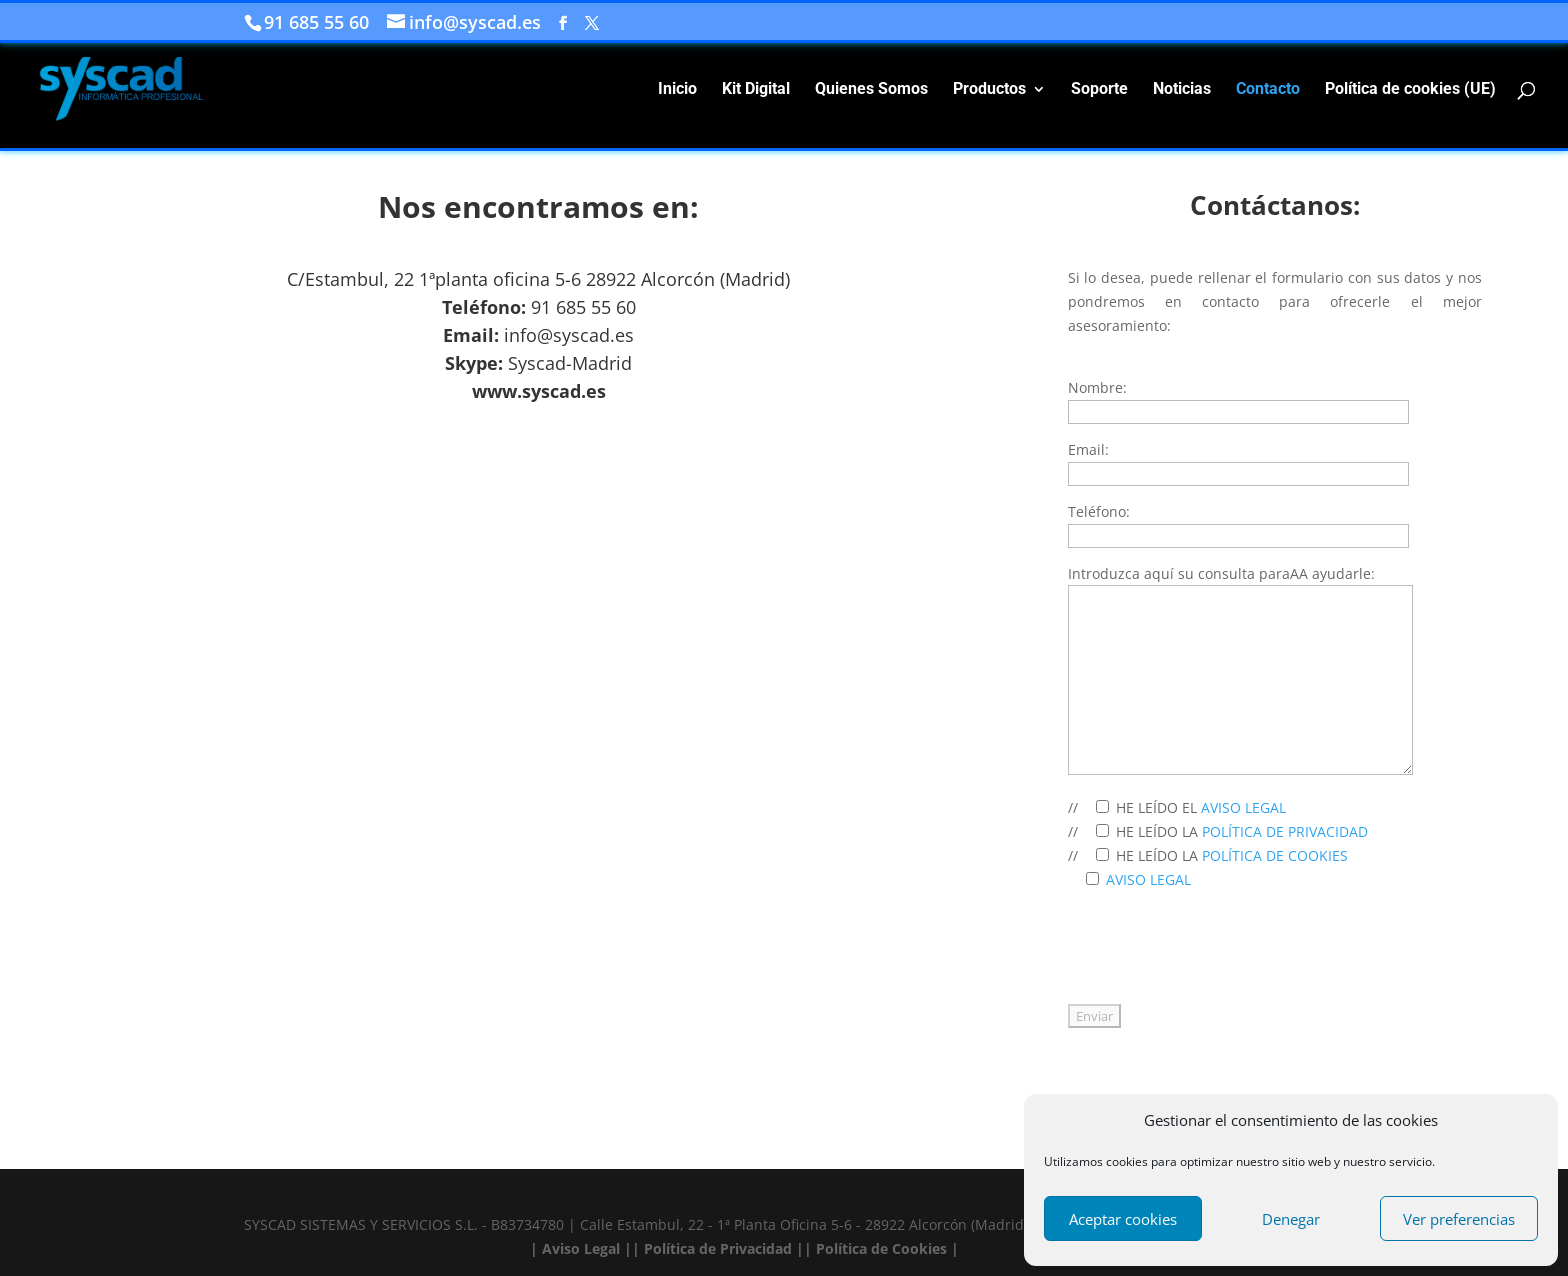 This screenshot has width=1568, height=1276. Describe the element at coordinates (539, 391) in the screenshot. I see `www.syscad.es` at that location.